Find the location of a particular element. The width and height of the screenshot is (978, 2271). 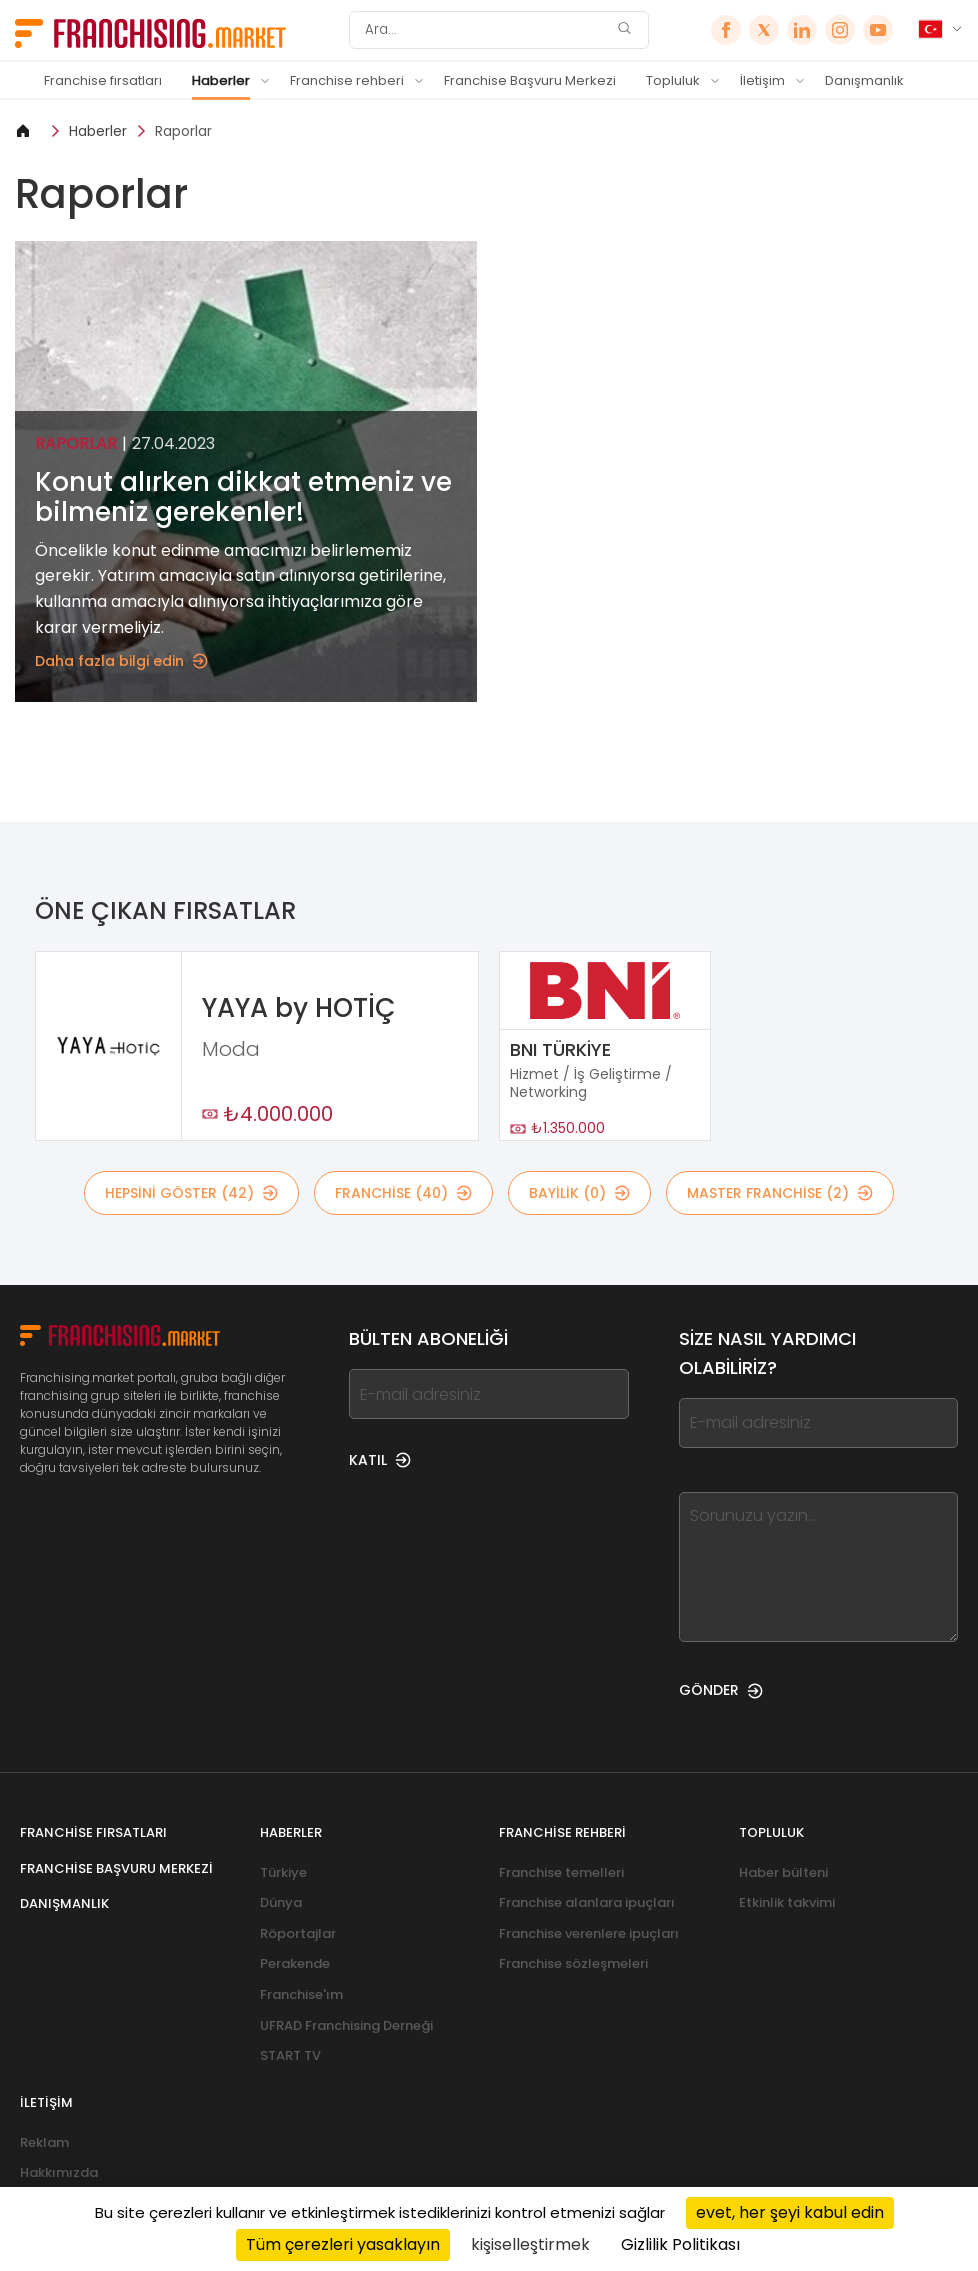

KATIL is located at coordinates (380, 1460).